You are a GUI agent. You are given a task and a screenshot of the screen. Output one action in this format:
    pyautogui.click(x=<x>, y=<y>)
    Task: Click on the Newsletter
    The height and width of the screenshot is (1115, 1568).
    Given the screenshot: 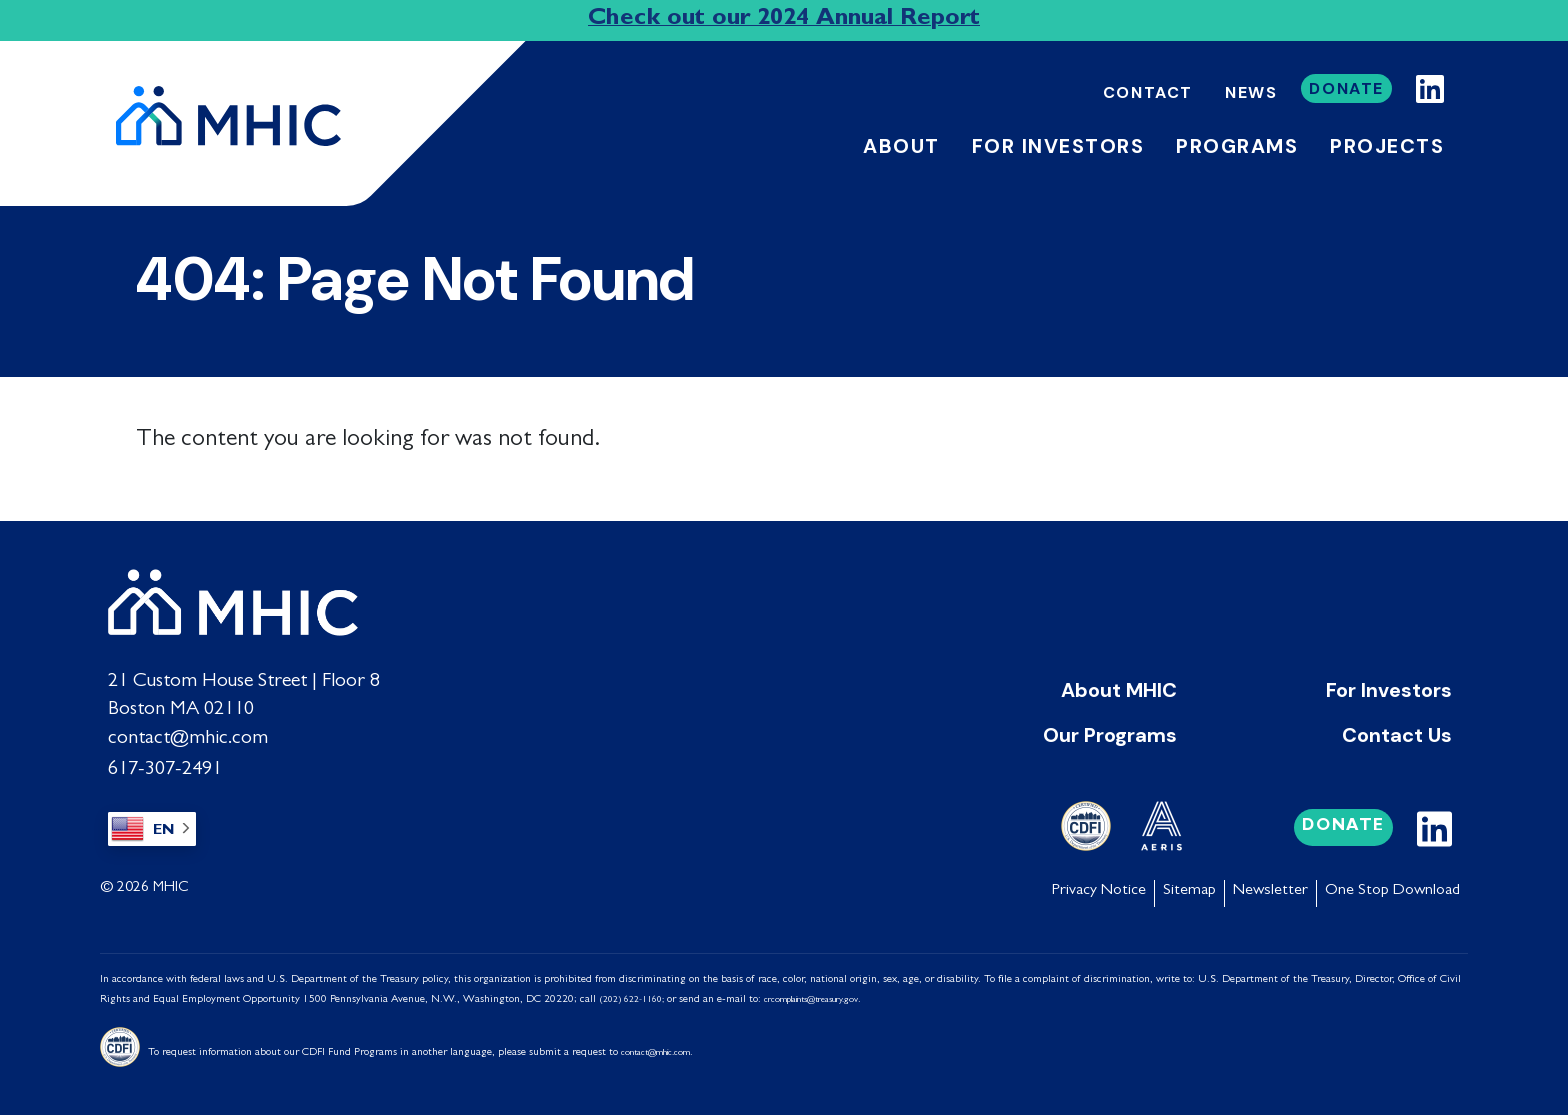 What is the action you would take?
    pyautogui.click(x=1270, y=887)
    